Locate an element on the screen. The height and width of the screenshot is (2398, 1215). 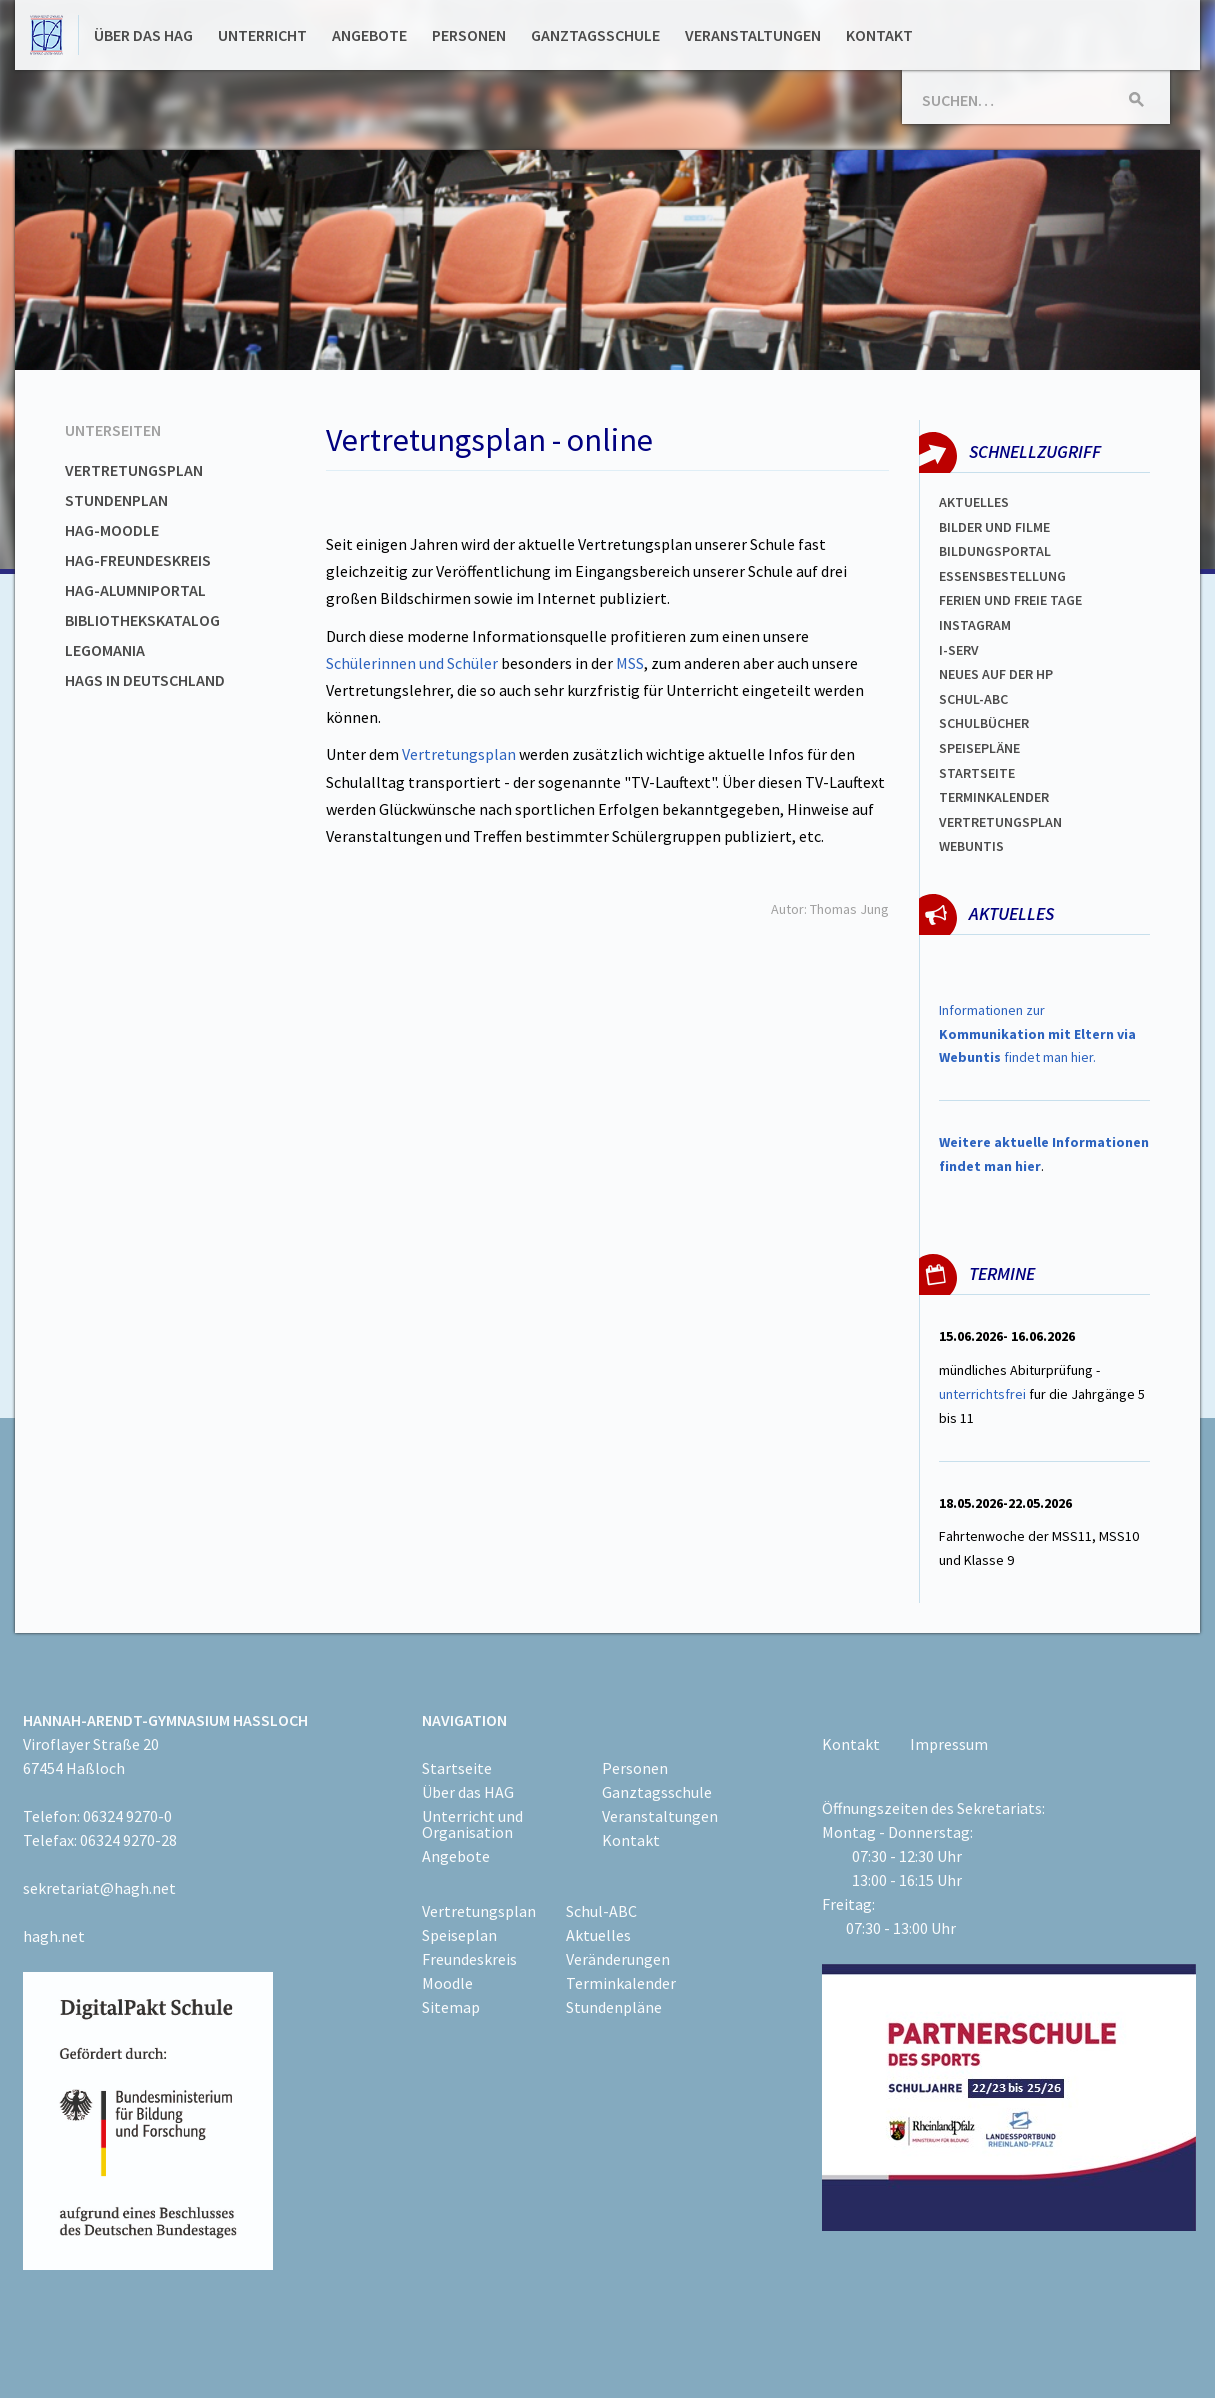
Personen is located at coordinates (469, 35).